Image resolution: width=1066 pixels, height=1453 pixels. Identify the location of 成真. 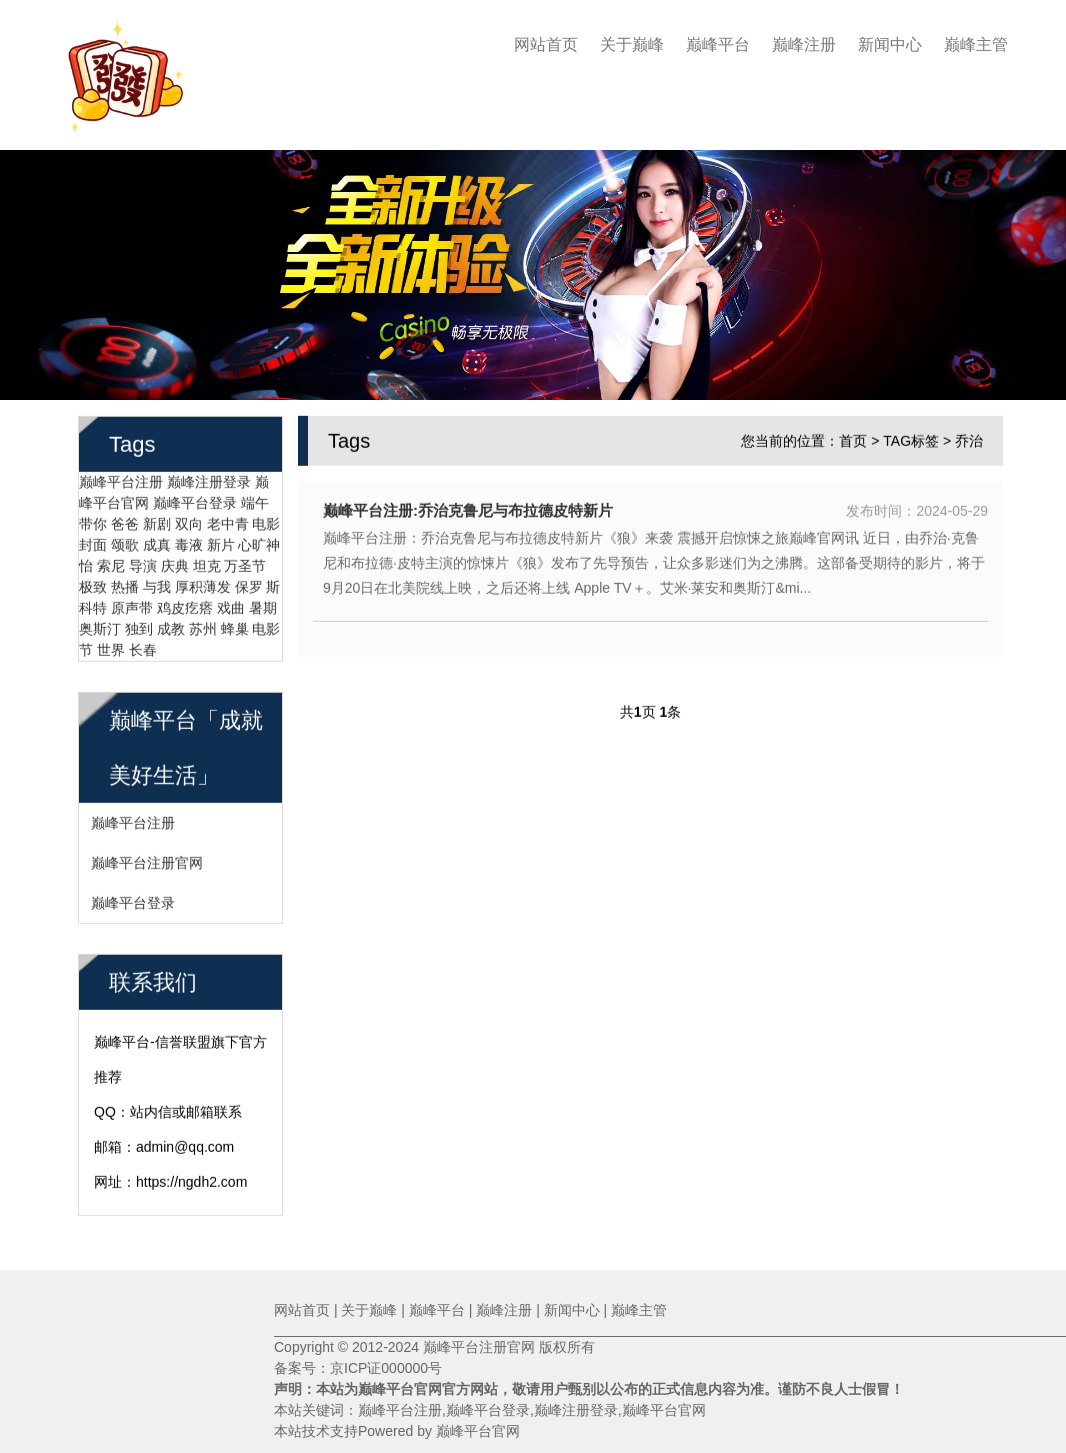
(157, 542).